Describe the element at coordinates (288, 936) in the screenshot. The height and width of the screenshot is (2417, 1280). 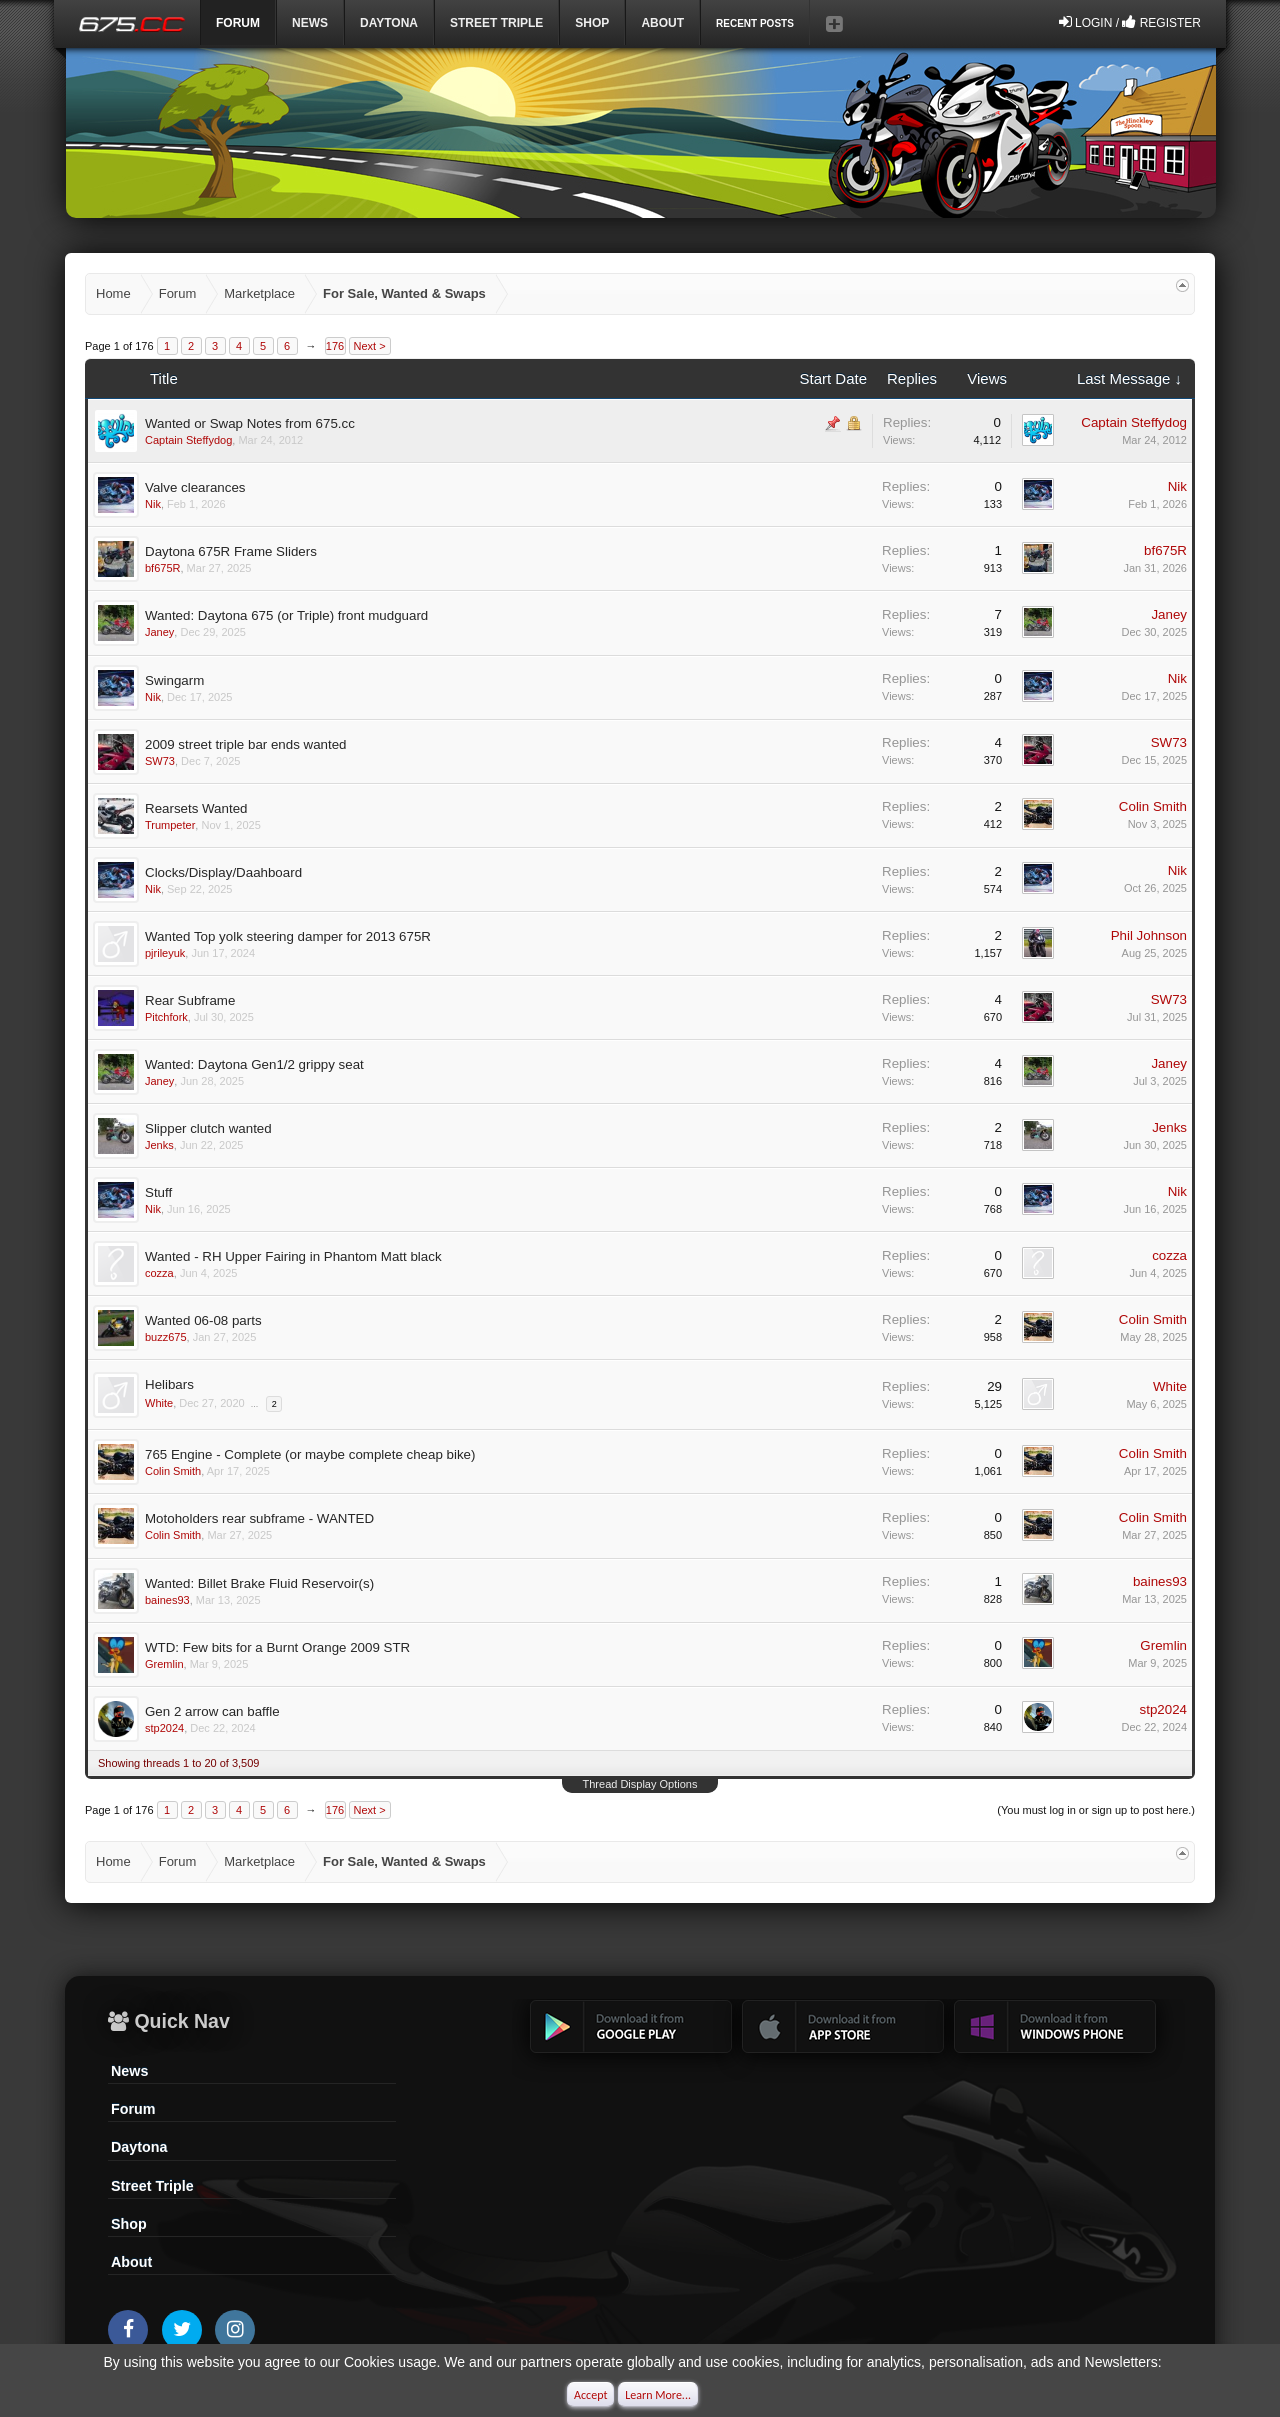
I see `Wanted Top yolk steering damper for 2013 675R` at that location.